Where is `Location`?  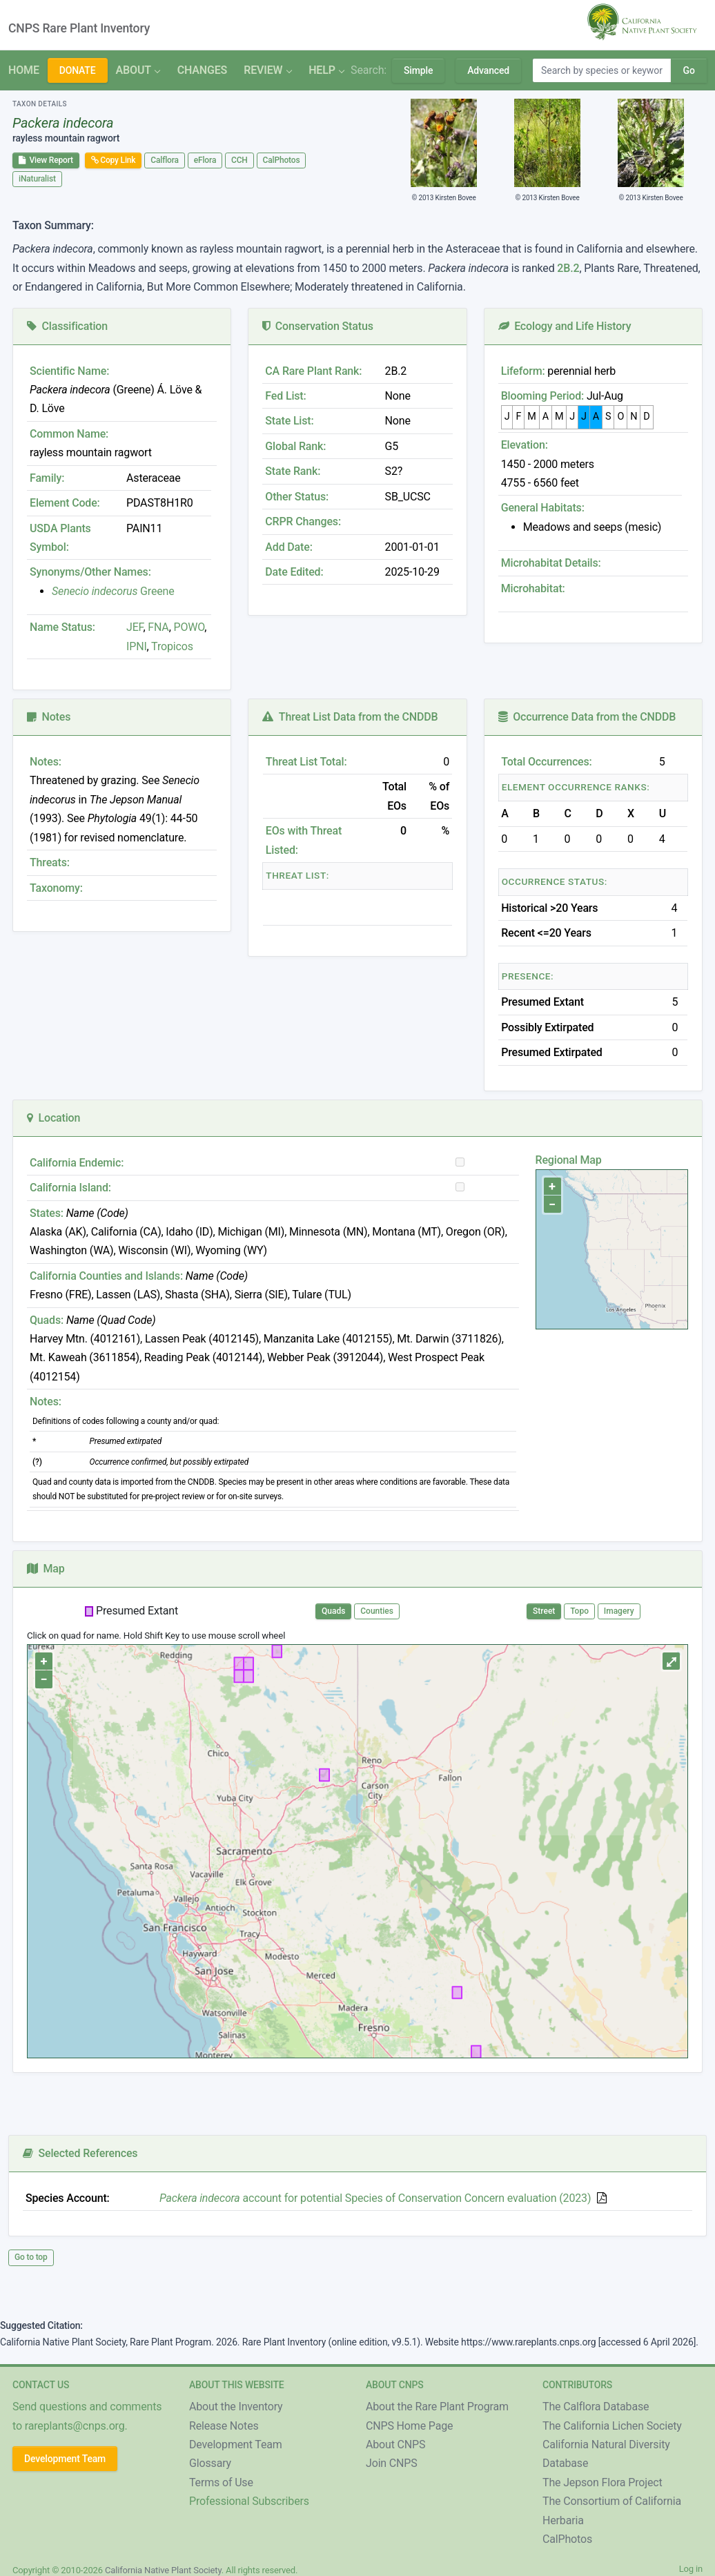 Location is located at coordinates (53, 1117).